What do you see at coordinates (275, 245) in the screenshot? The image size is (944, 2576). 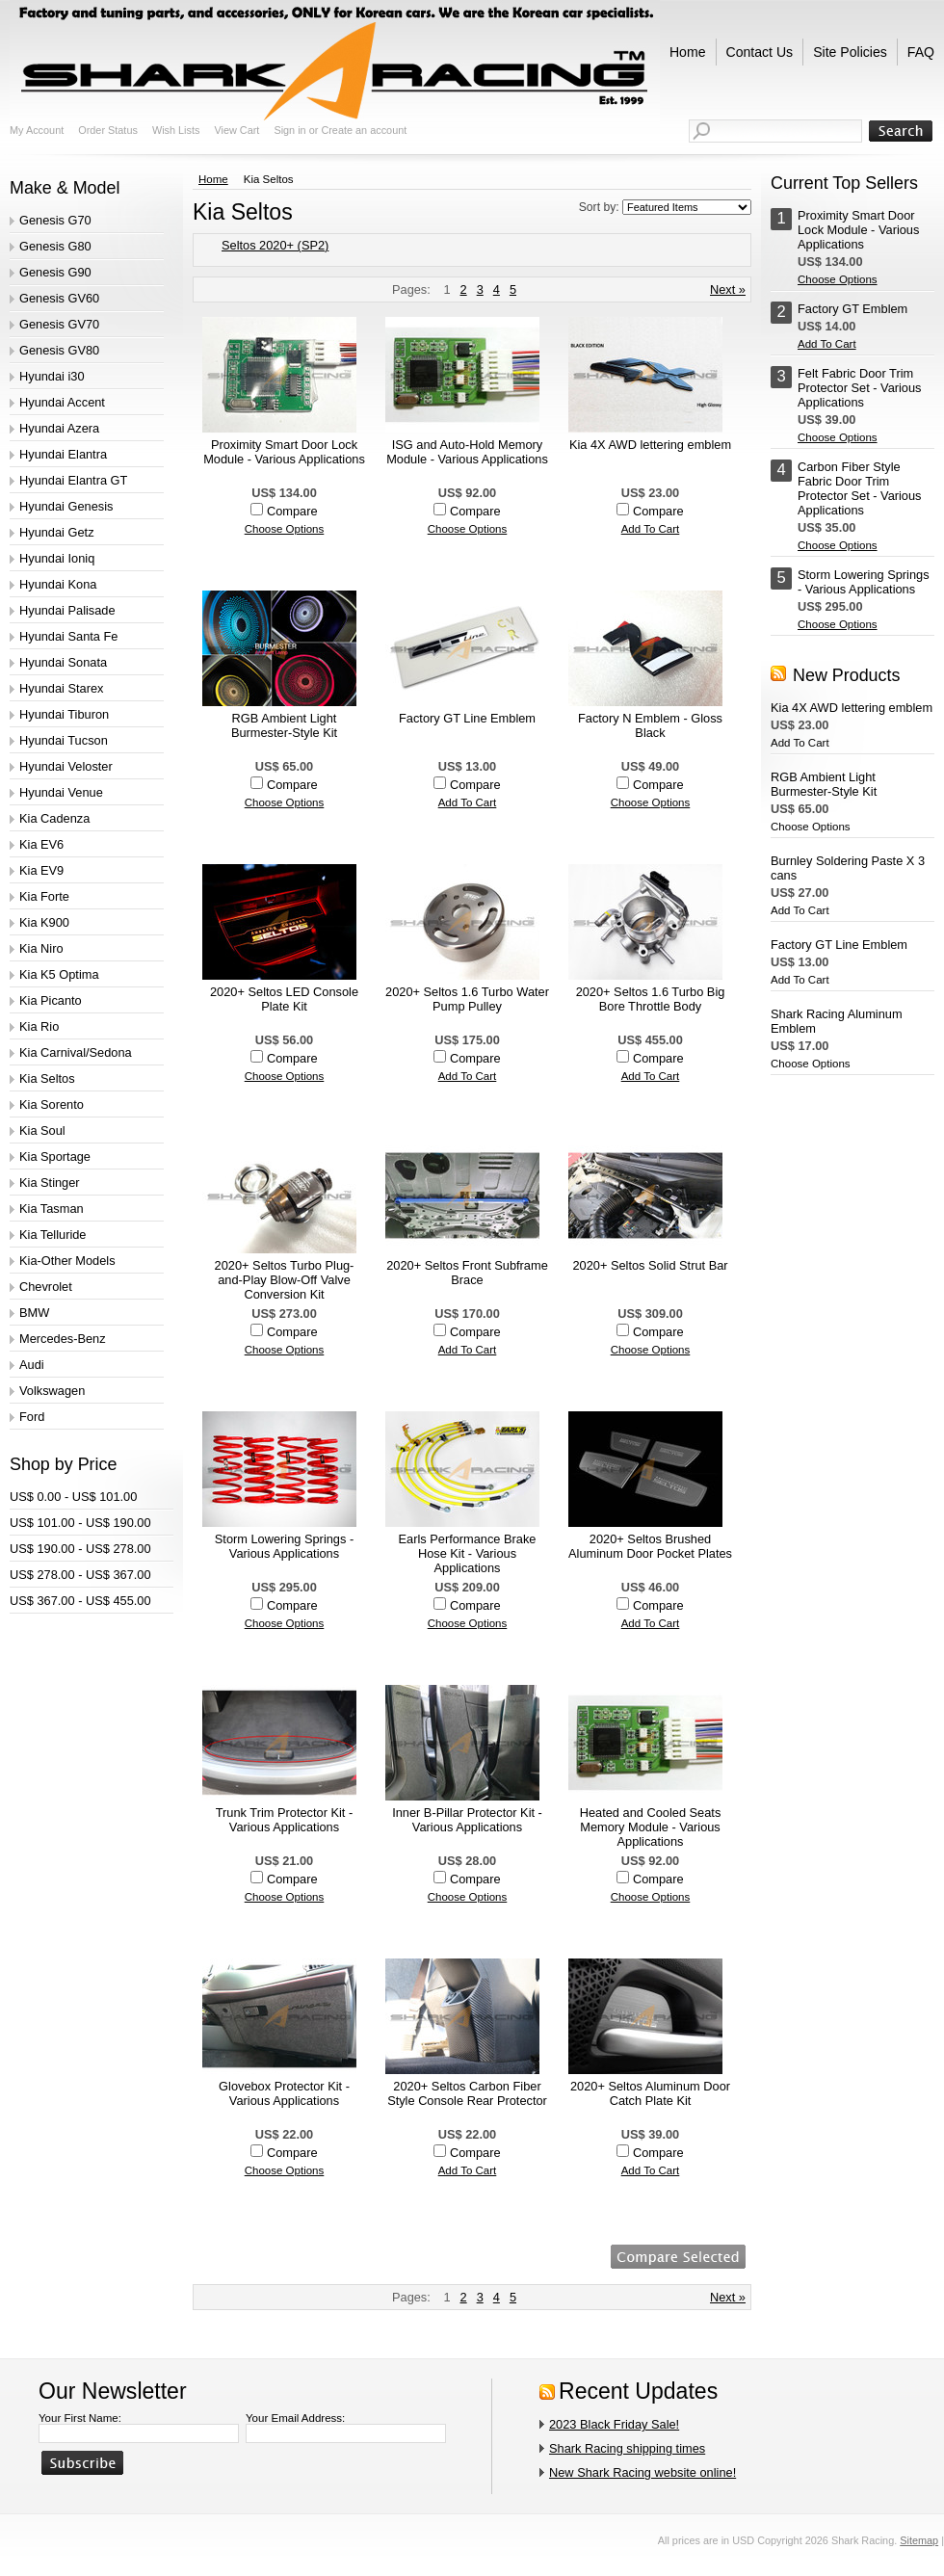 I see `Seltos 2020+ (SP2)` at bounding box center [275, 245].